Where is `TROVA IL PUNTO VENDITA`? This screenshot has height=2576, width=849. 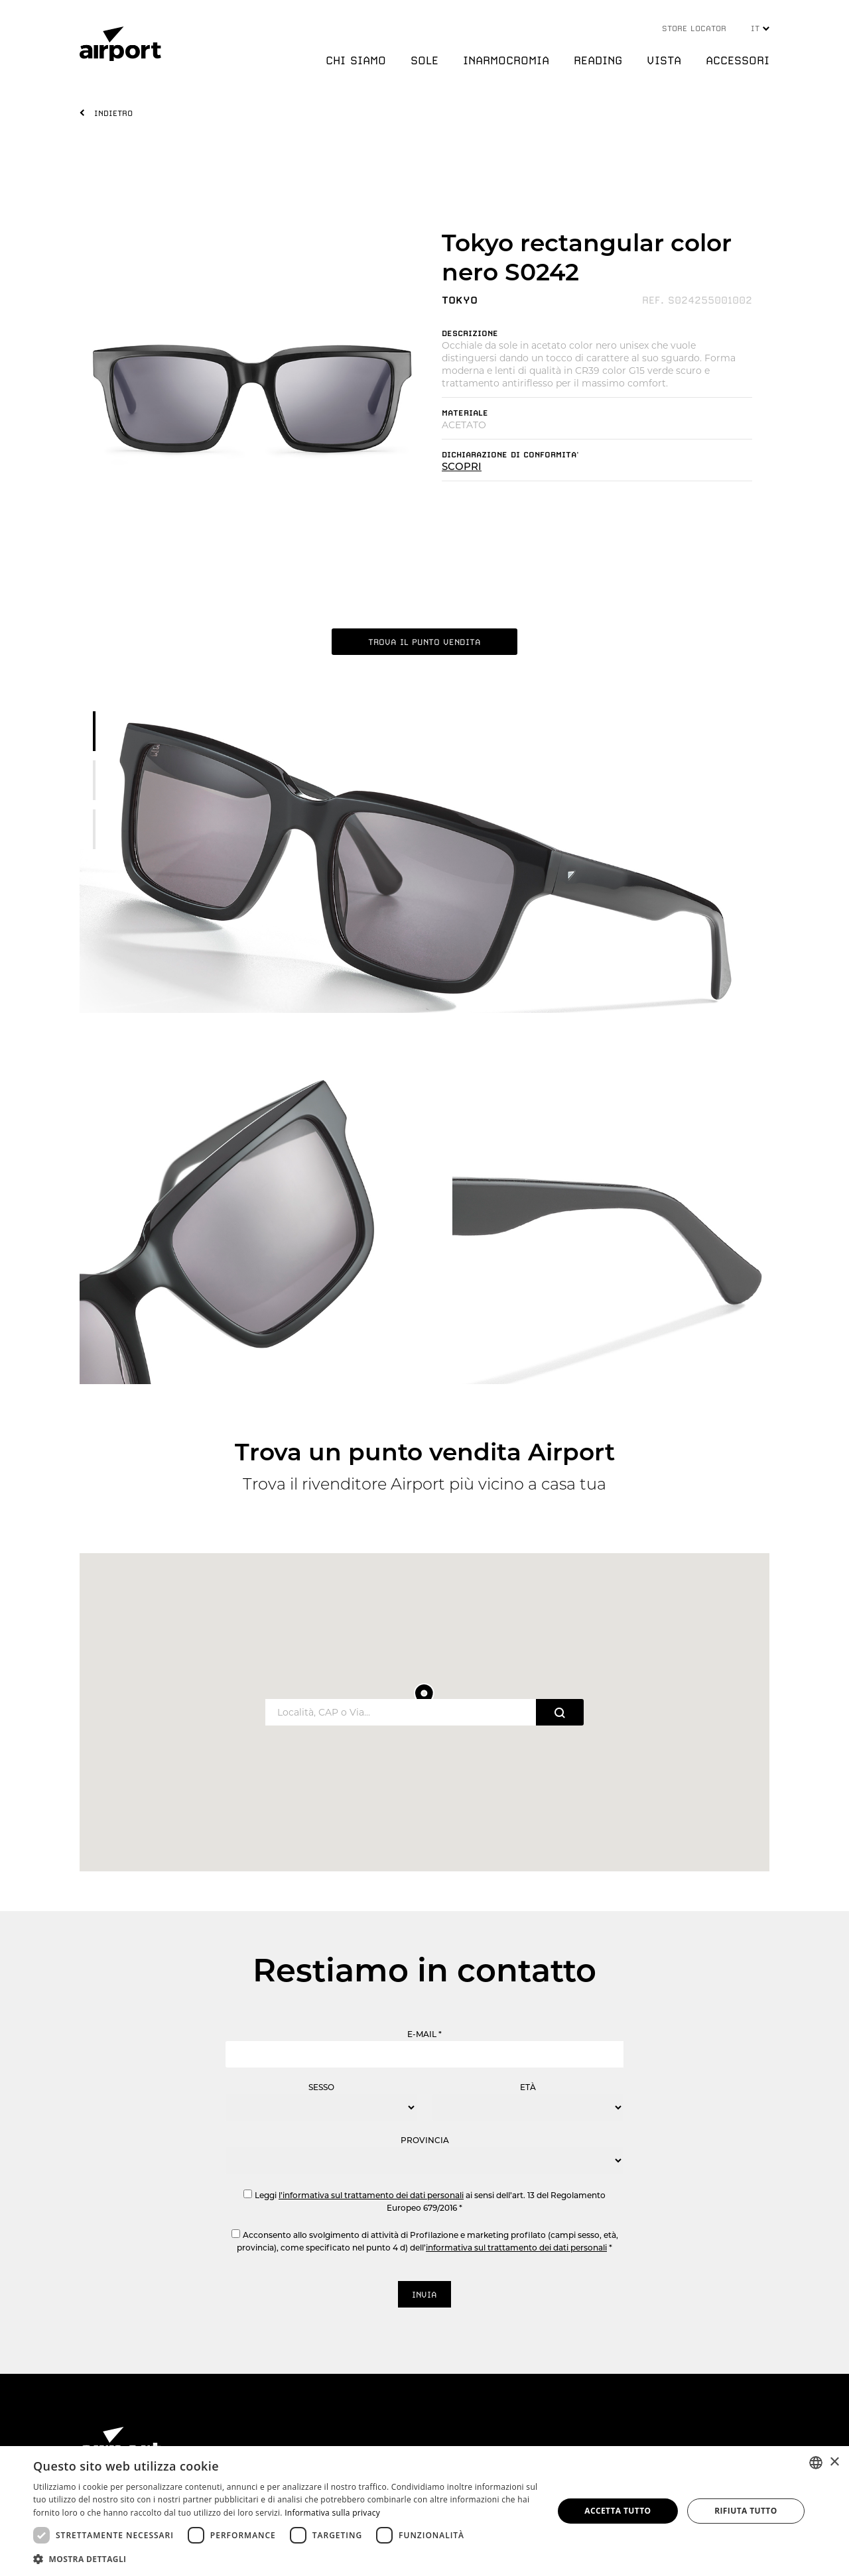 TROVA IL PUNTO VENDITA is located at coordinates (424, 642).